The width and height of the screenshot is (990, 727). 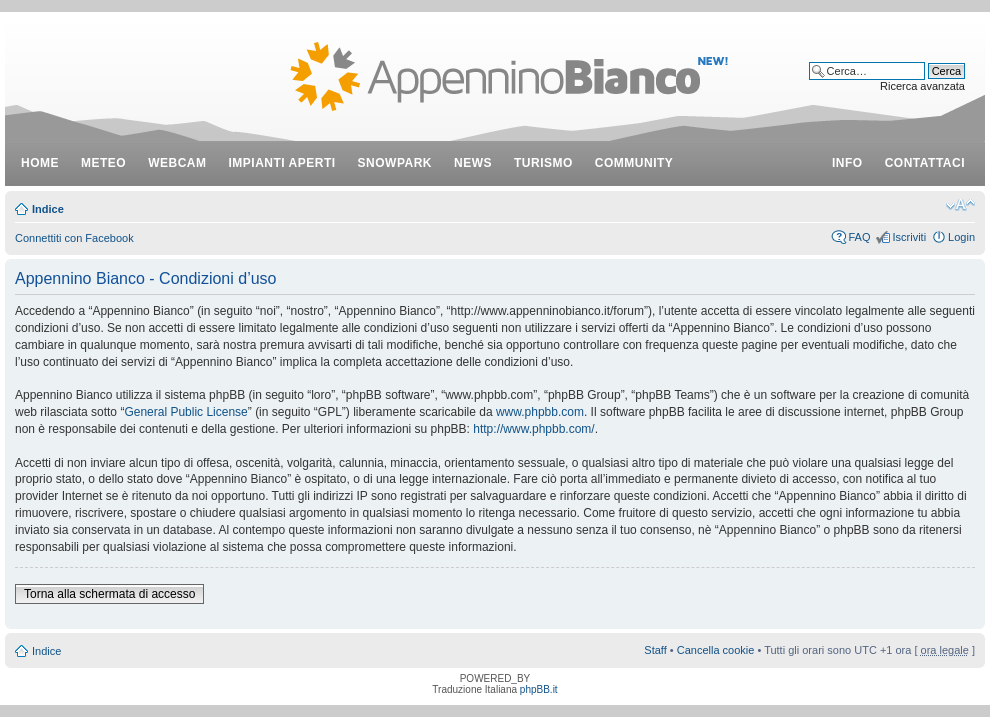 What do you see at coordinates (922, 86) in the screenshot?
I see `Ricerca avanzata` at bounding box center [922, 86].